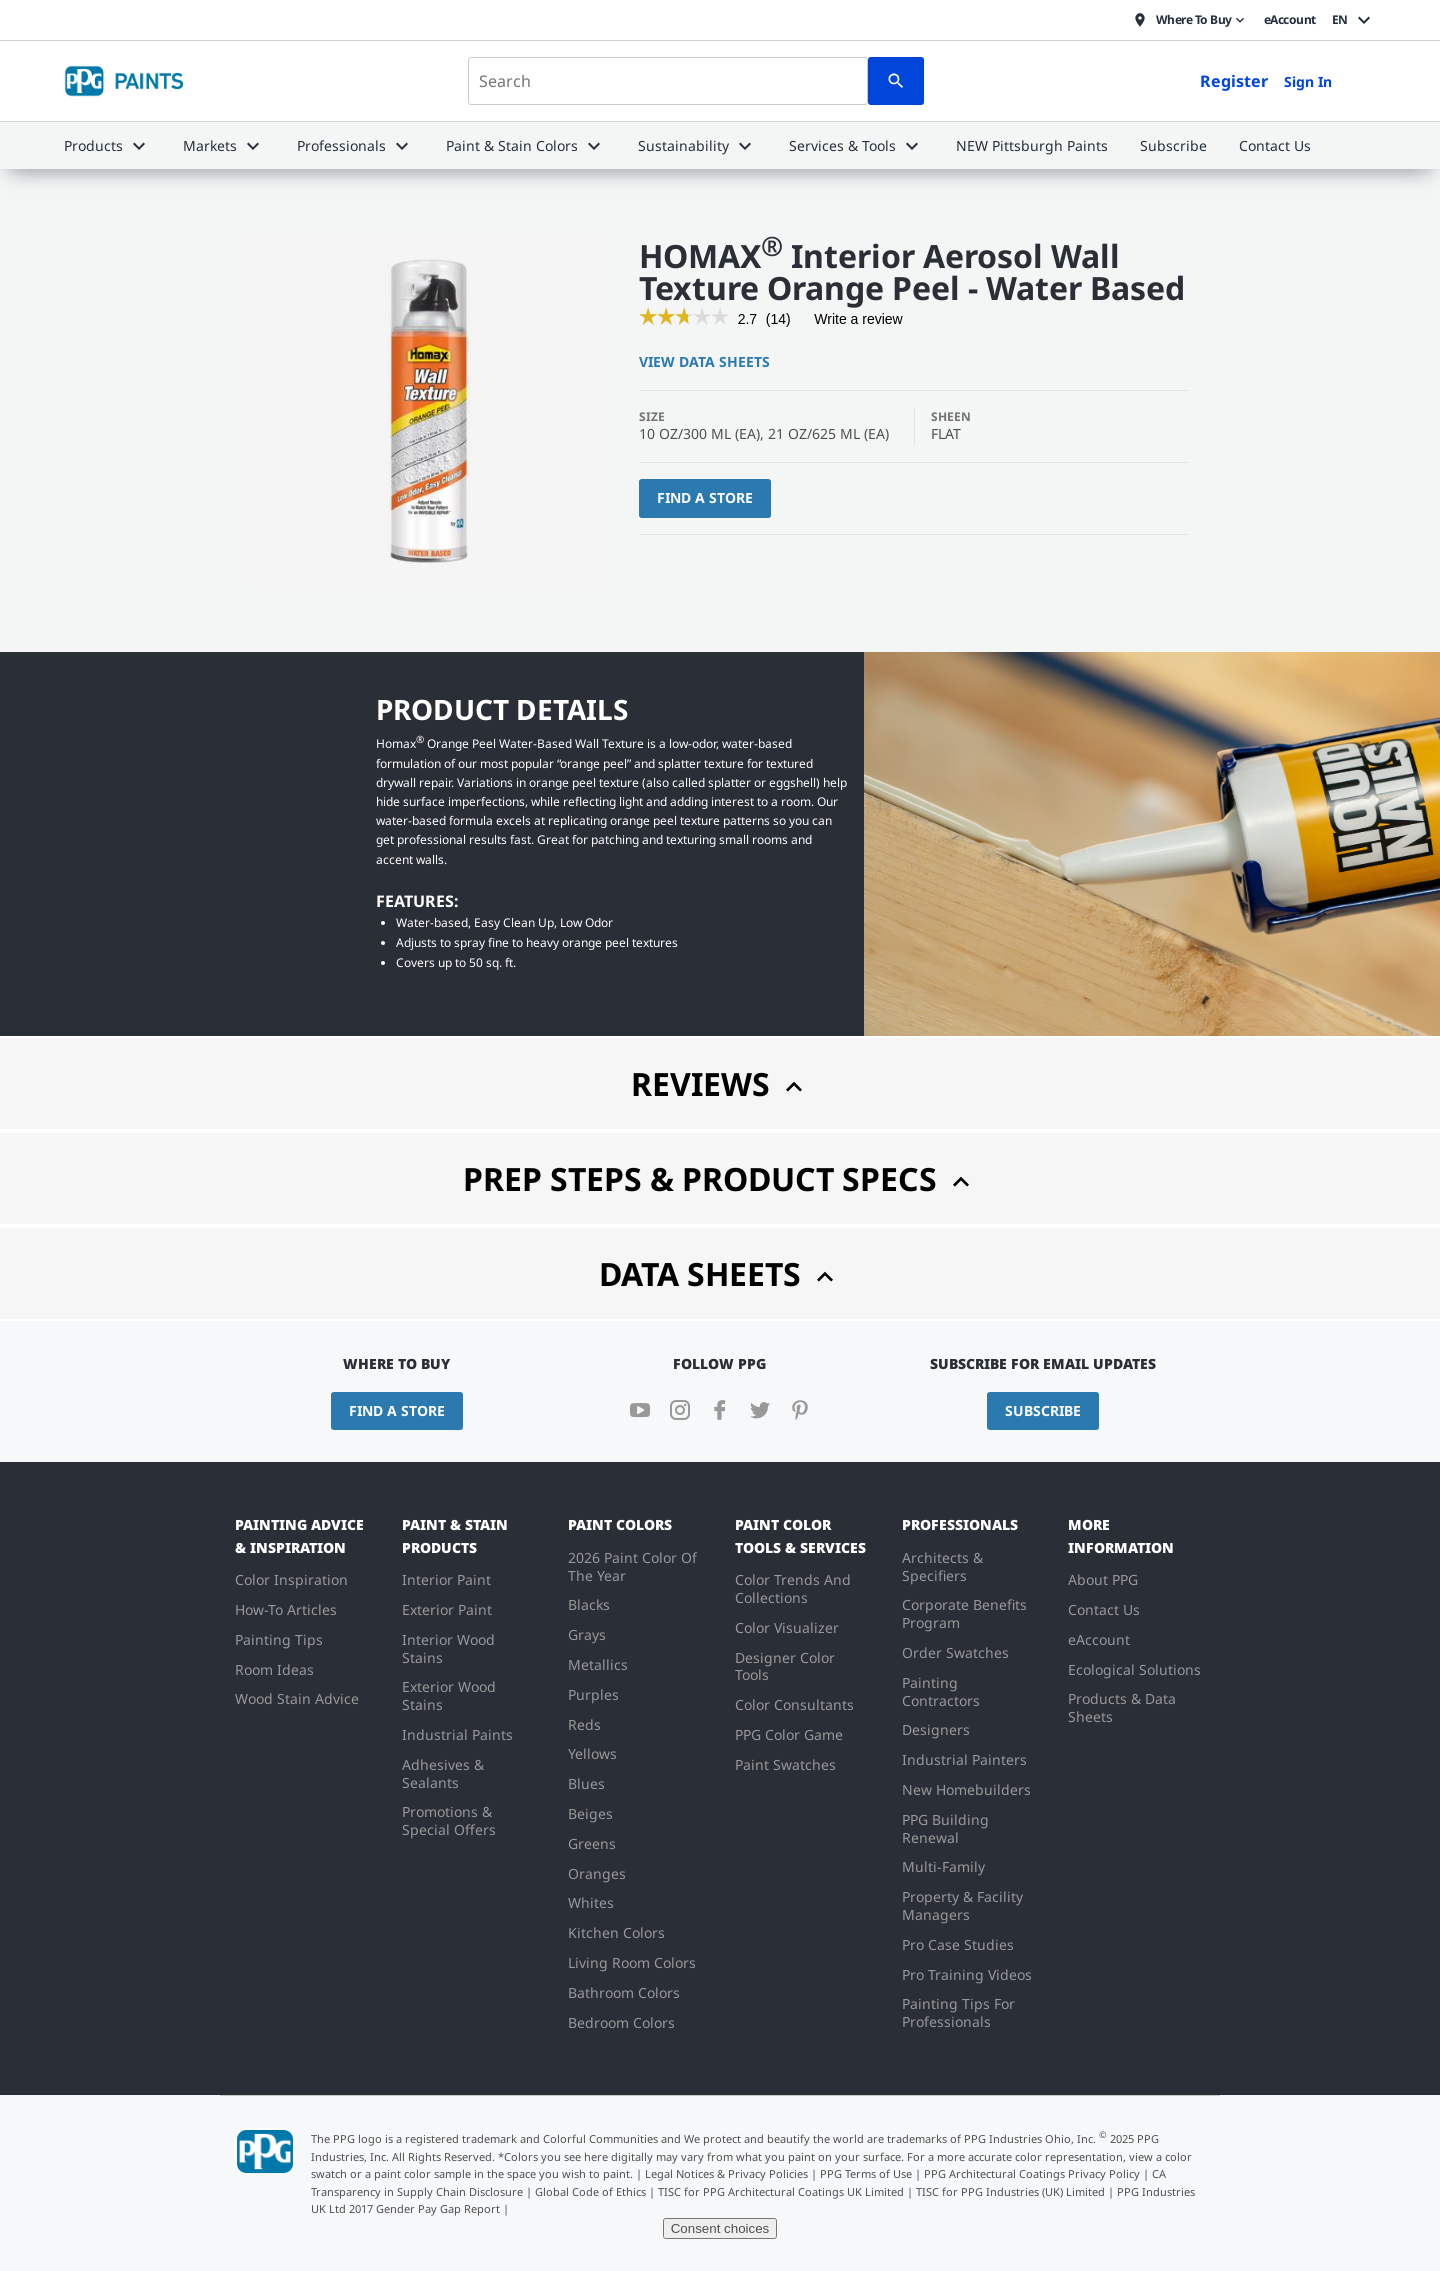  What do you see at coordinates (747, 319) in the screenshot?
I see `[2.7 out of 5 rating.]` at bounding box center [747, 319].